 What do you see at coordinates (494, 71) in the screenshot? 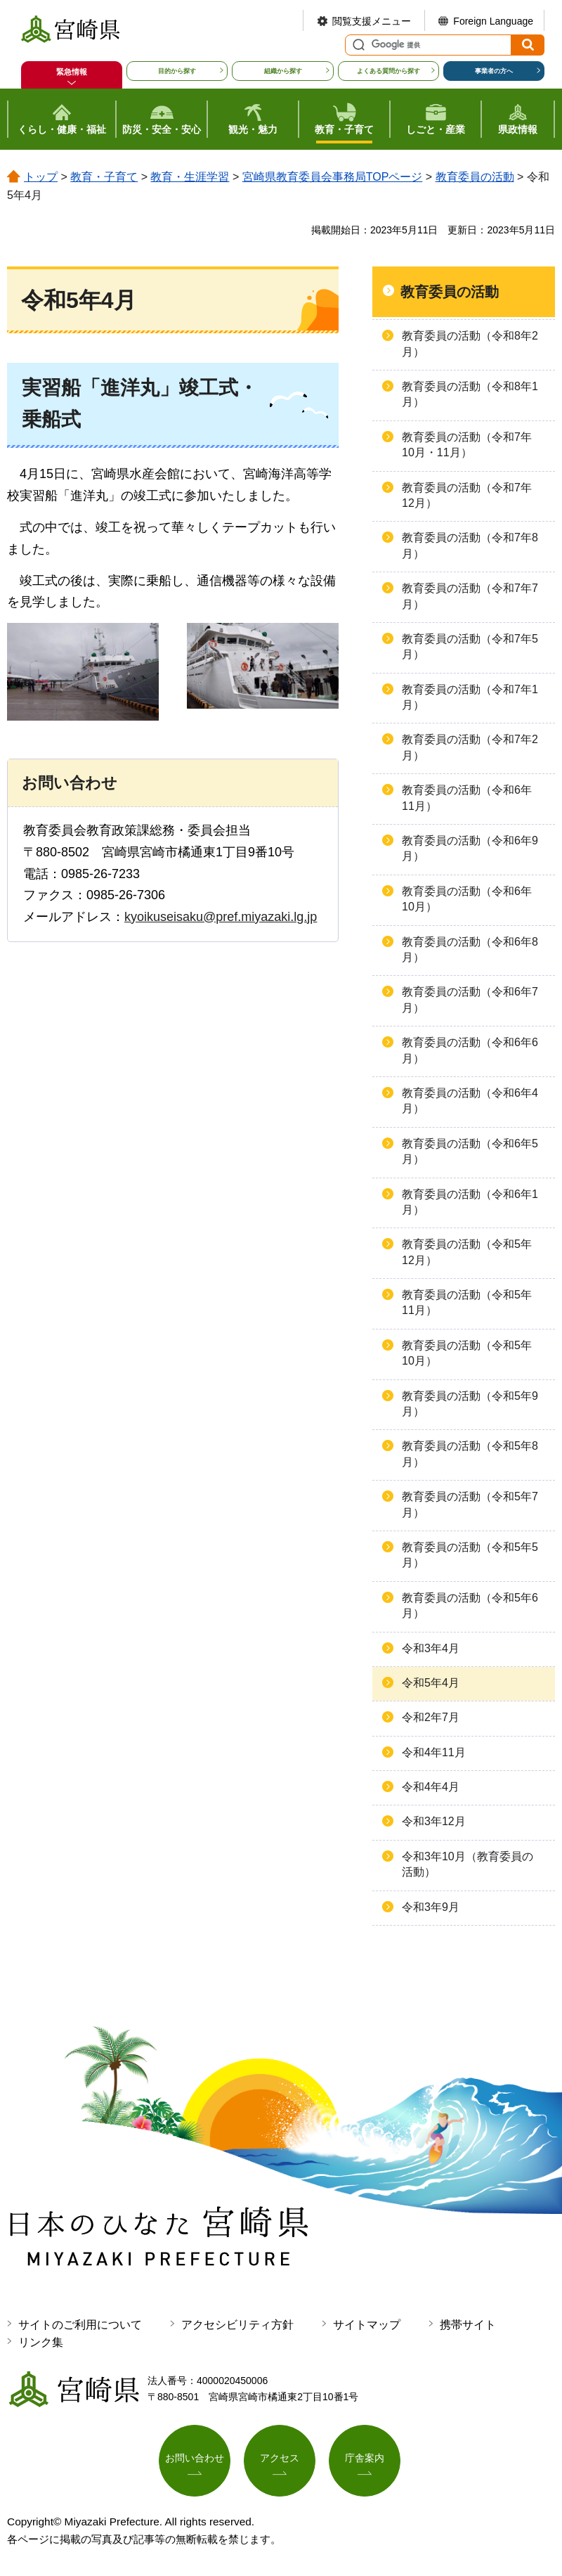
I see `事業者の方へ` at bounding box center [494, 71].